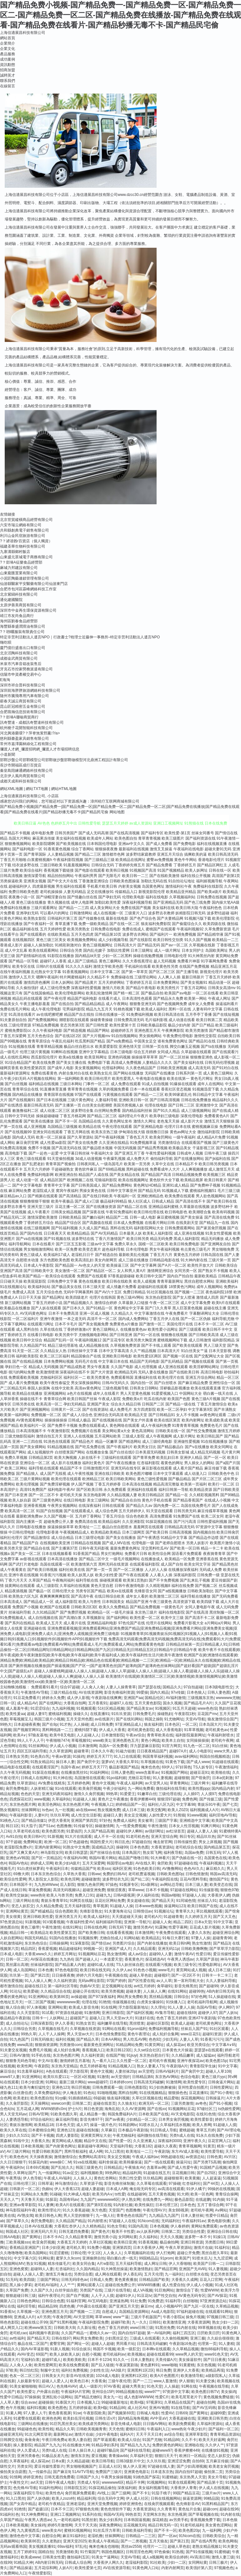  What do you see at coordinates (99, 1772) in the screenshot?
I see `91福利网站` at bounding box center [99, 1772].